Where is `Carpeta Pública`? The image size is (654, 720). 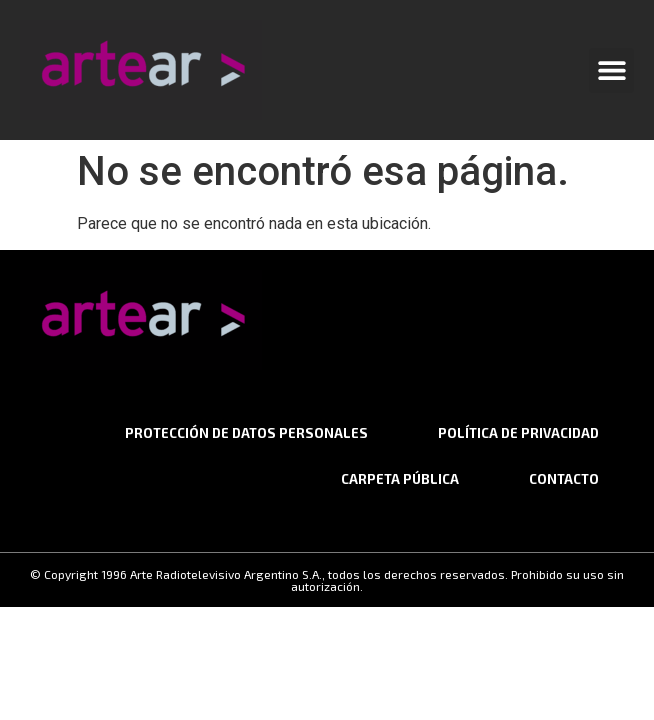 Carpeta Pública is located at coordinates (400, 479).